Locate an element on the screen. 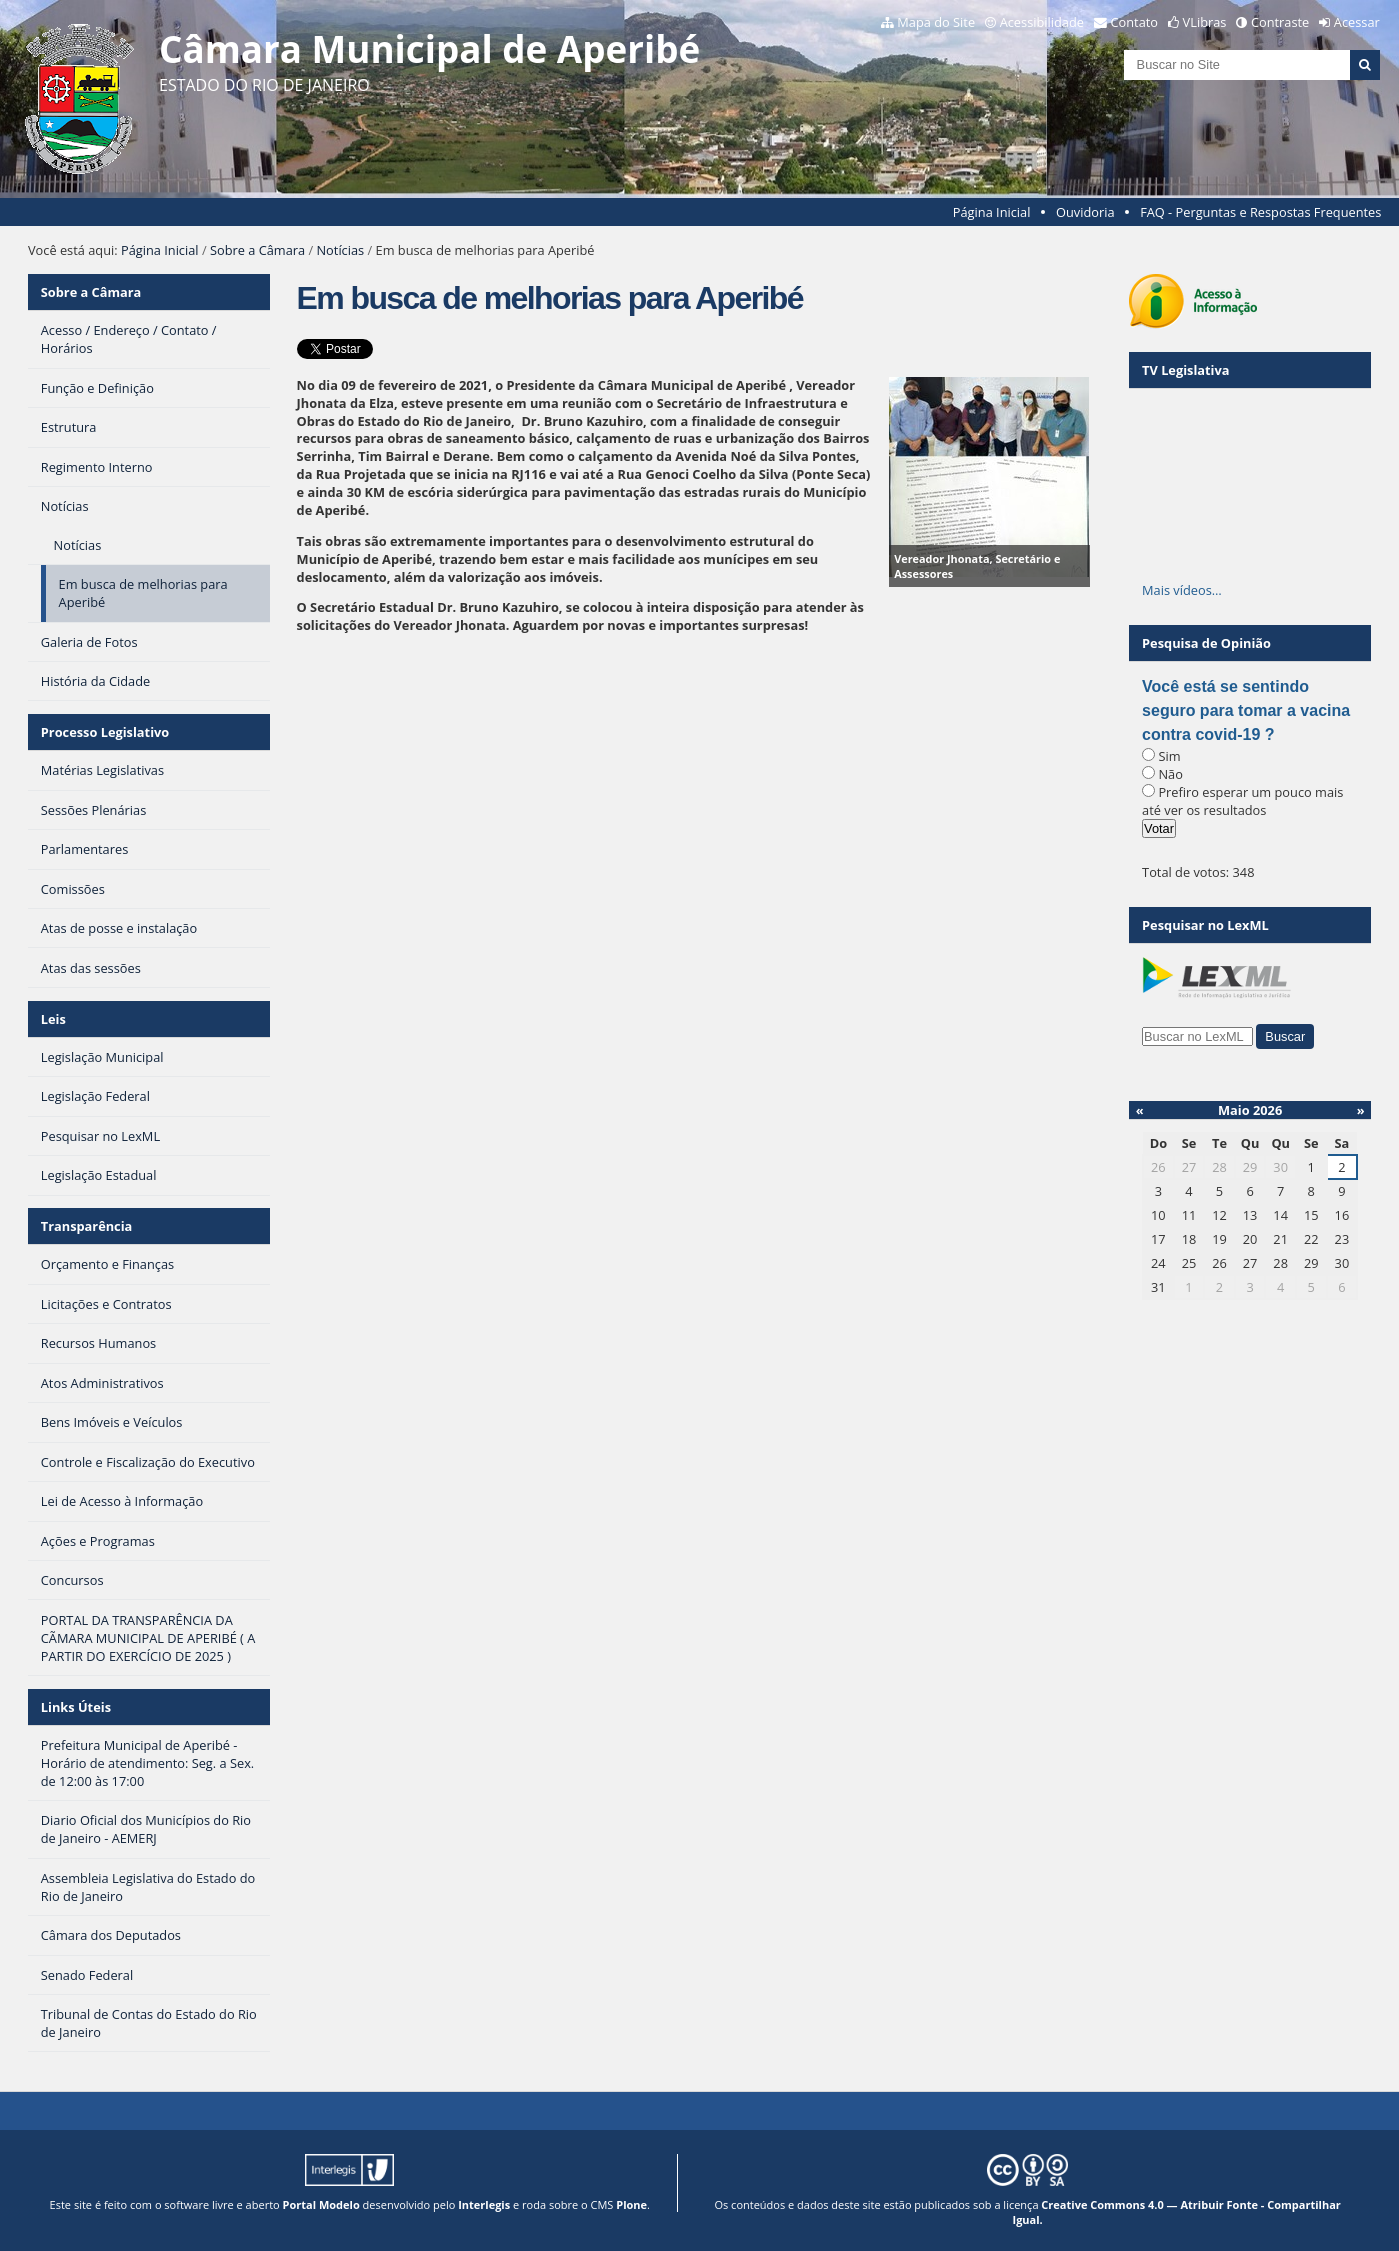 The image size is (1399, 2251). Plone is located at coordinates (631, 2204).